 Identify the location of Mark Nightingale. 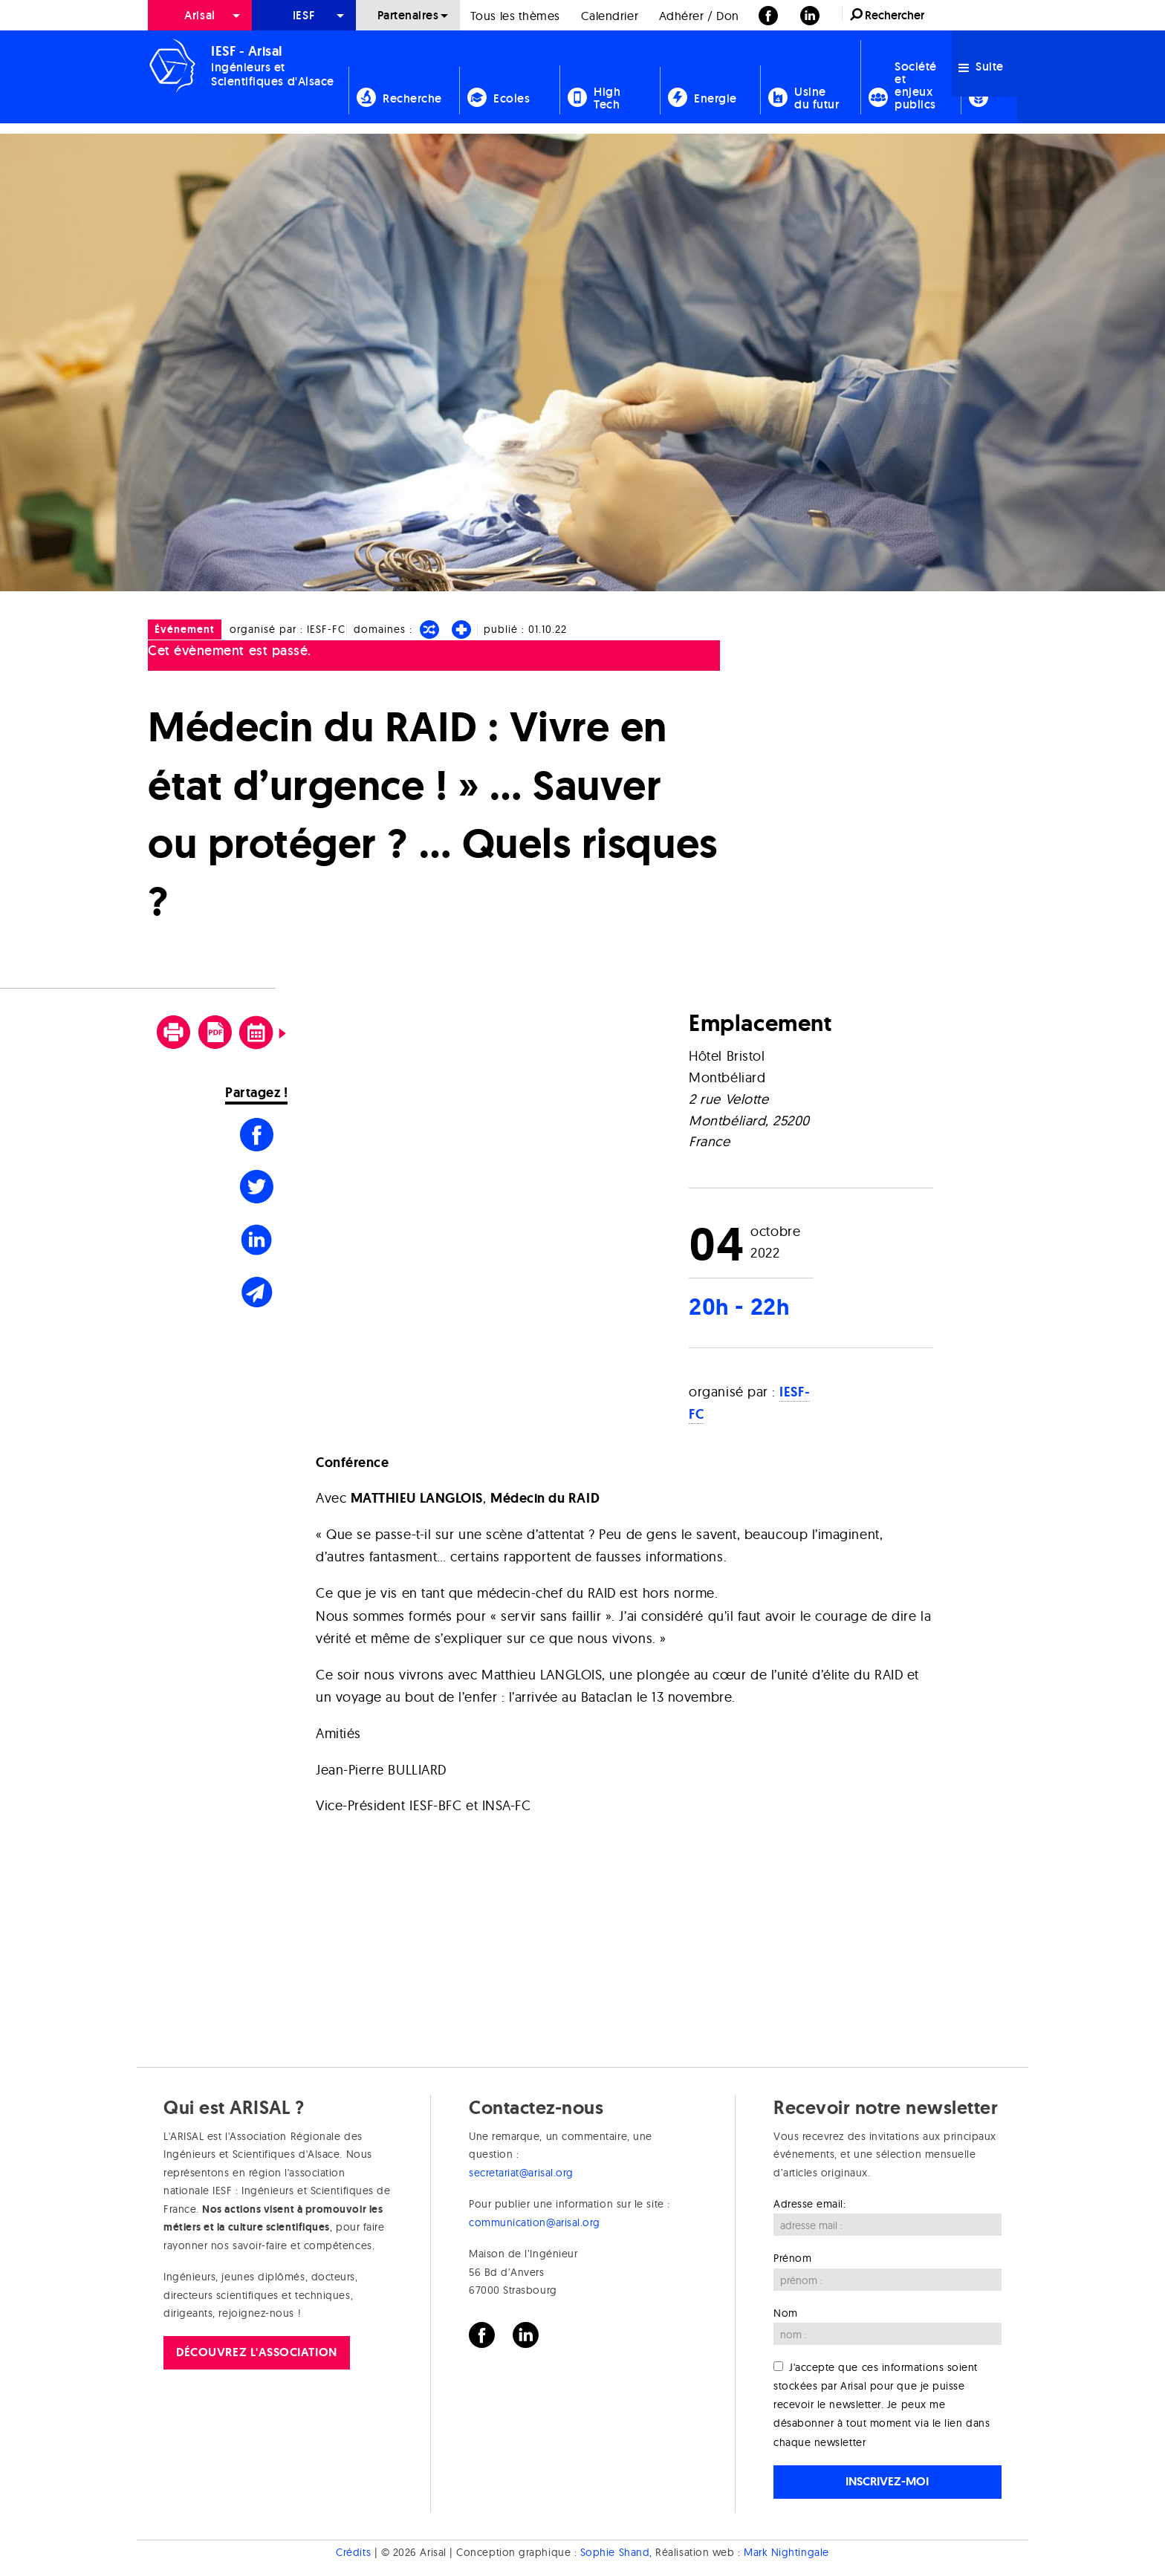
(786, 2552).